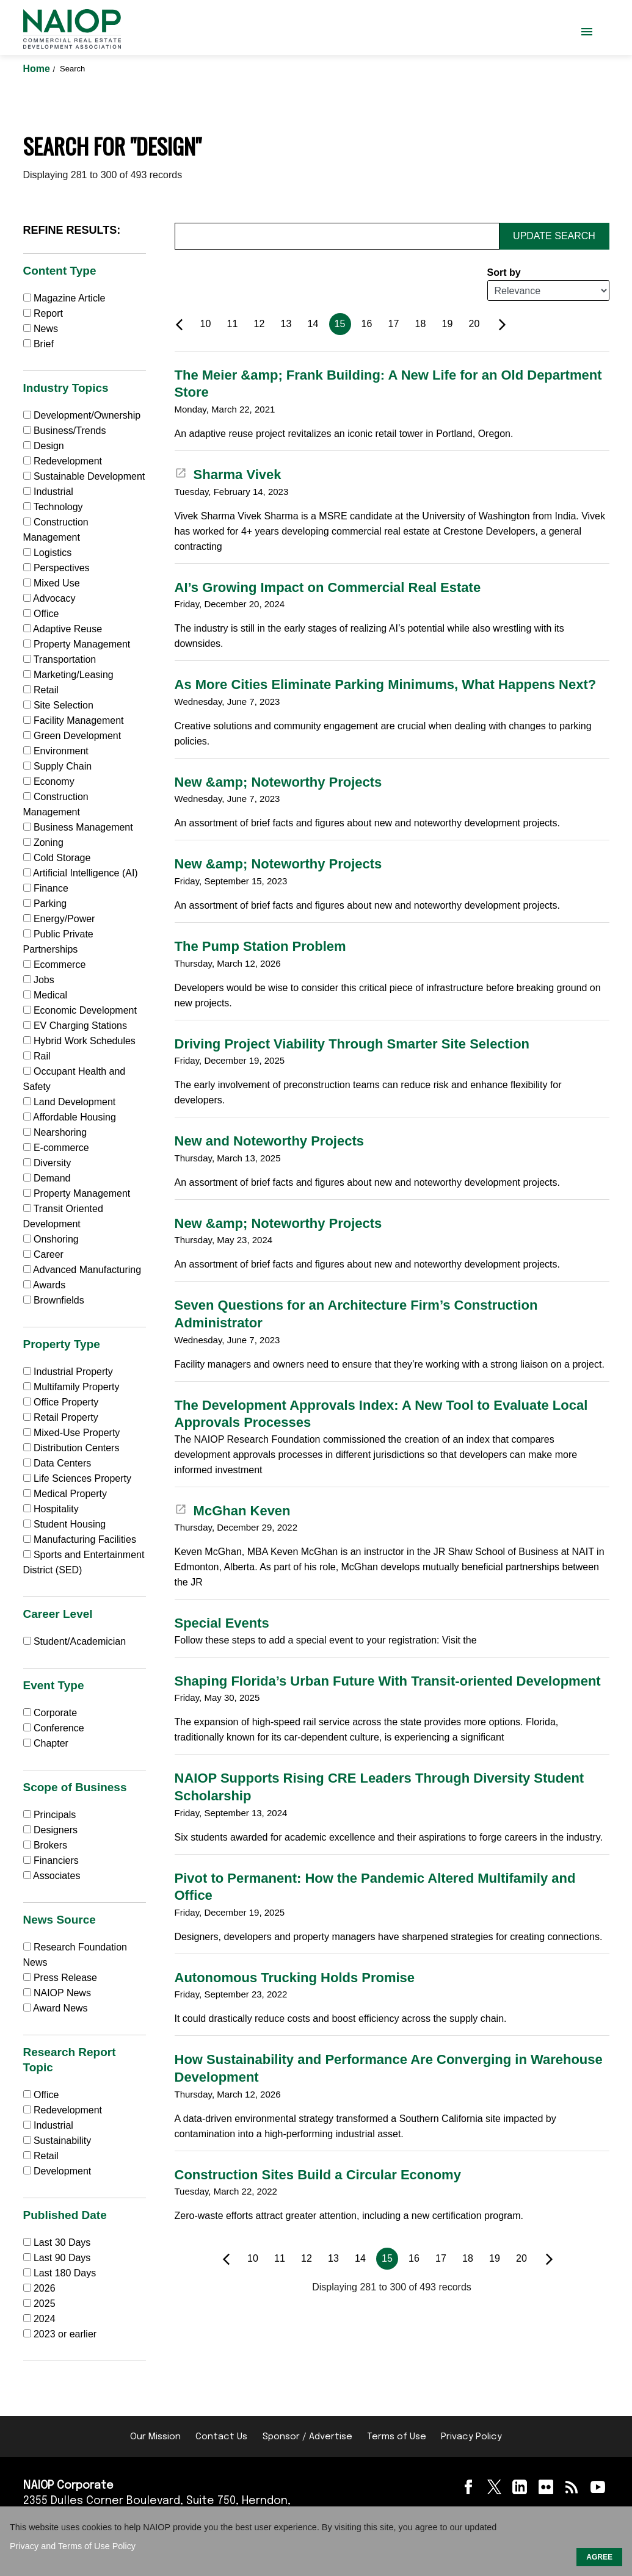 The width and height of the screenshot is (632, 2576). I want to click on Business/Trends, so click(64, 430).